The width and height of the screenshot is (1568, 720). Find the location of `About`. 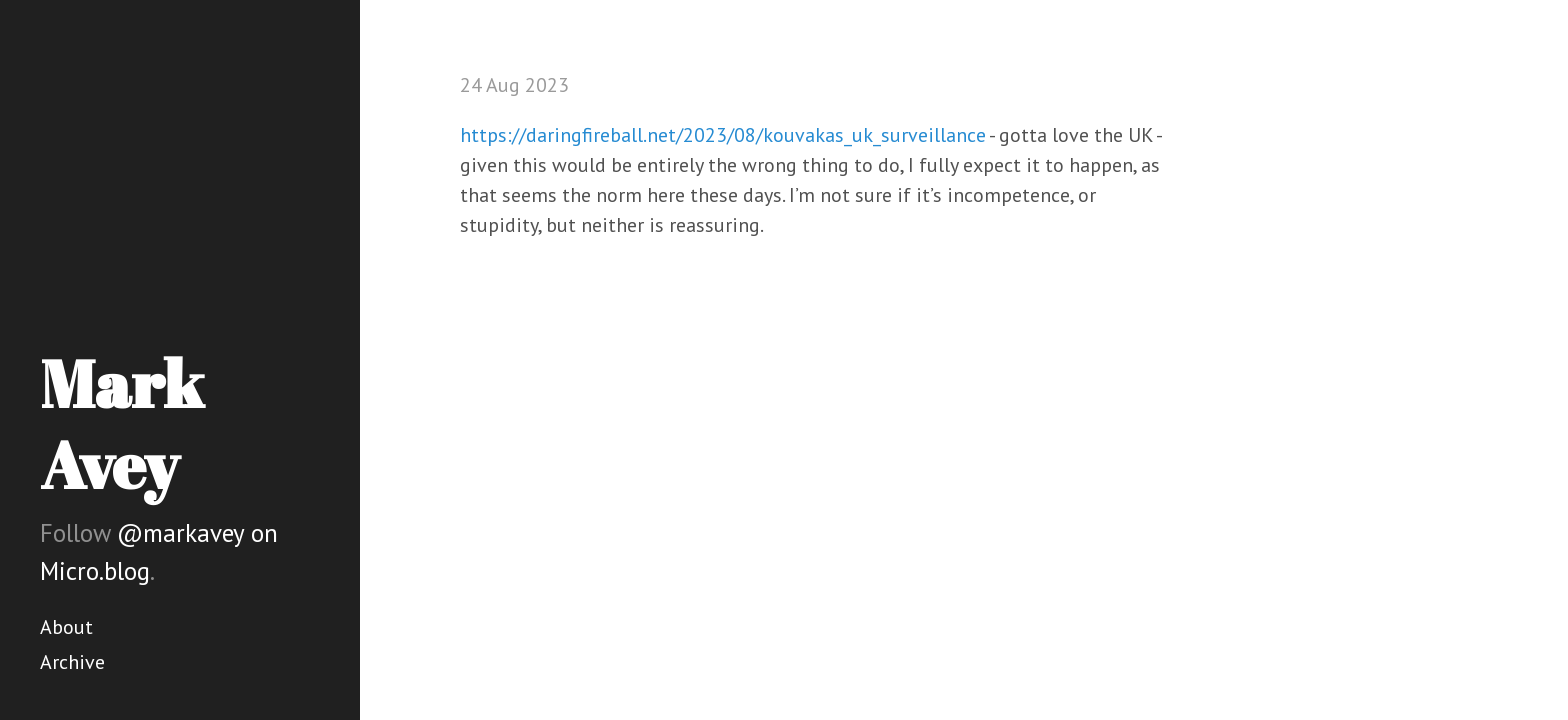

About is located at coordinates (66, 627).